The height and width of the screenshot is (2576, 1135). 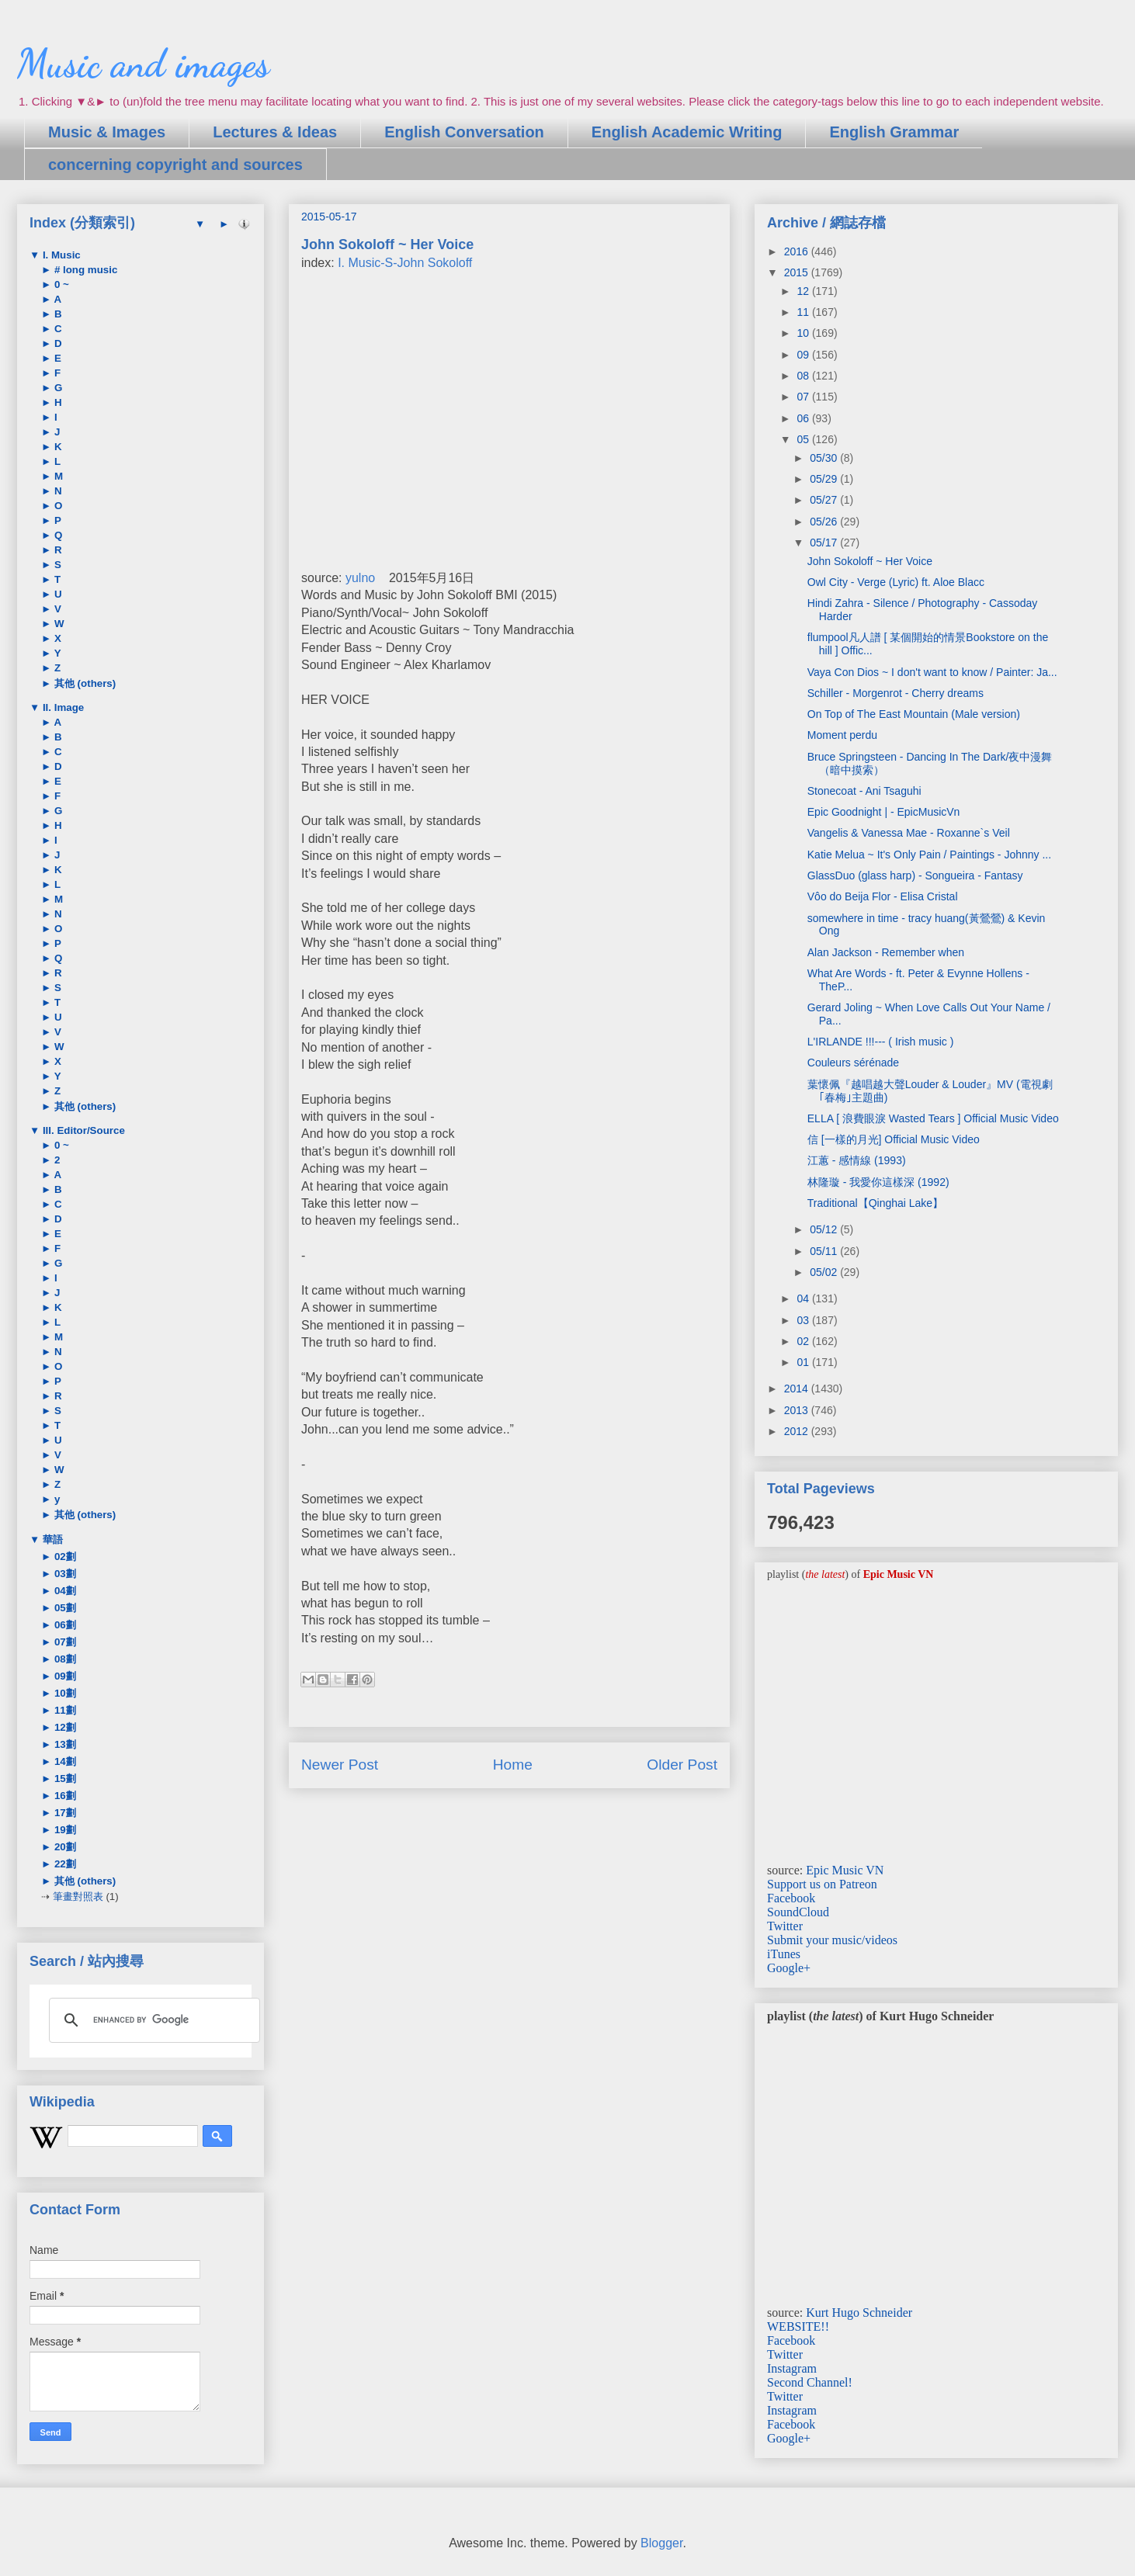 I want to click on Music & Images, so click(x=106, y=131).